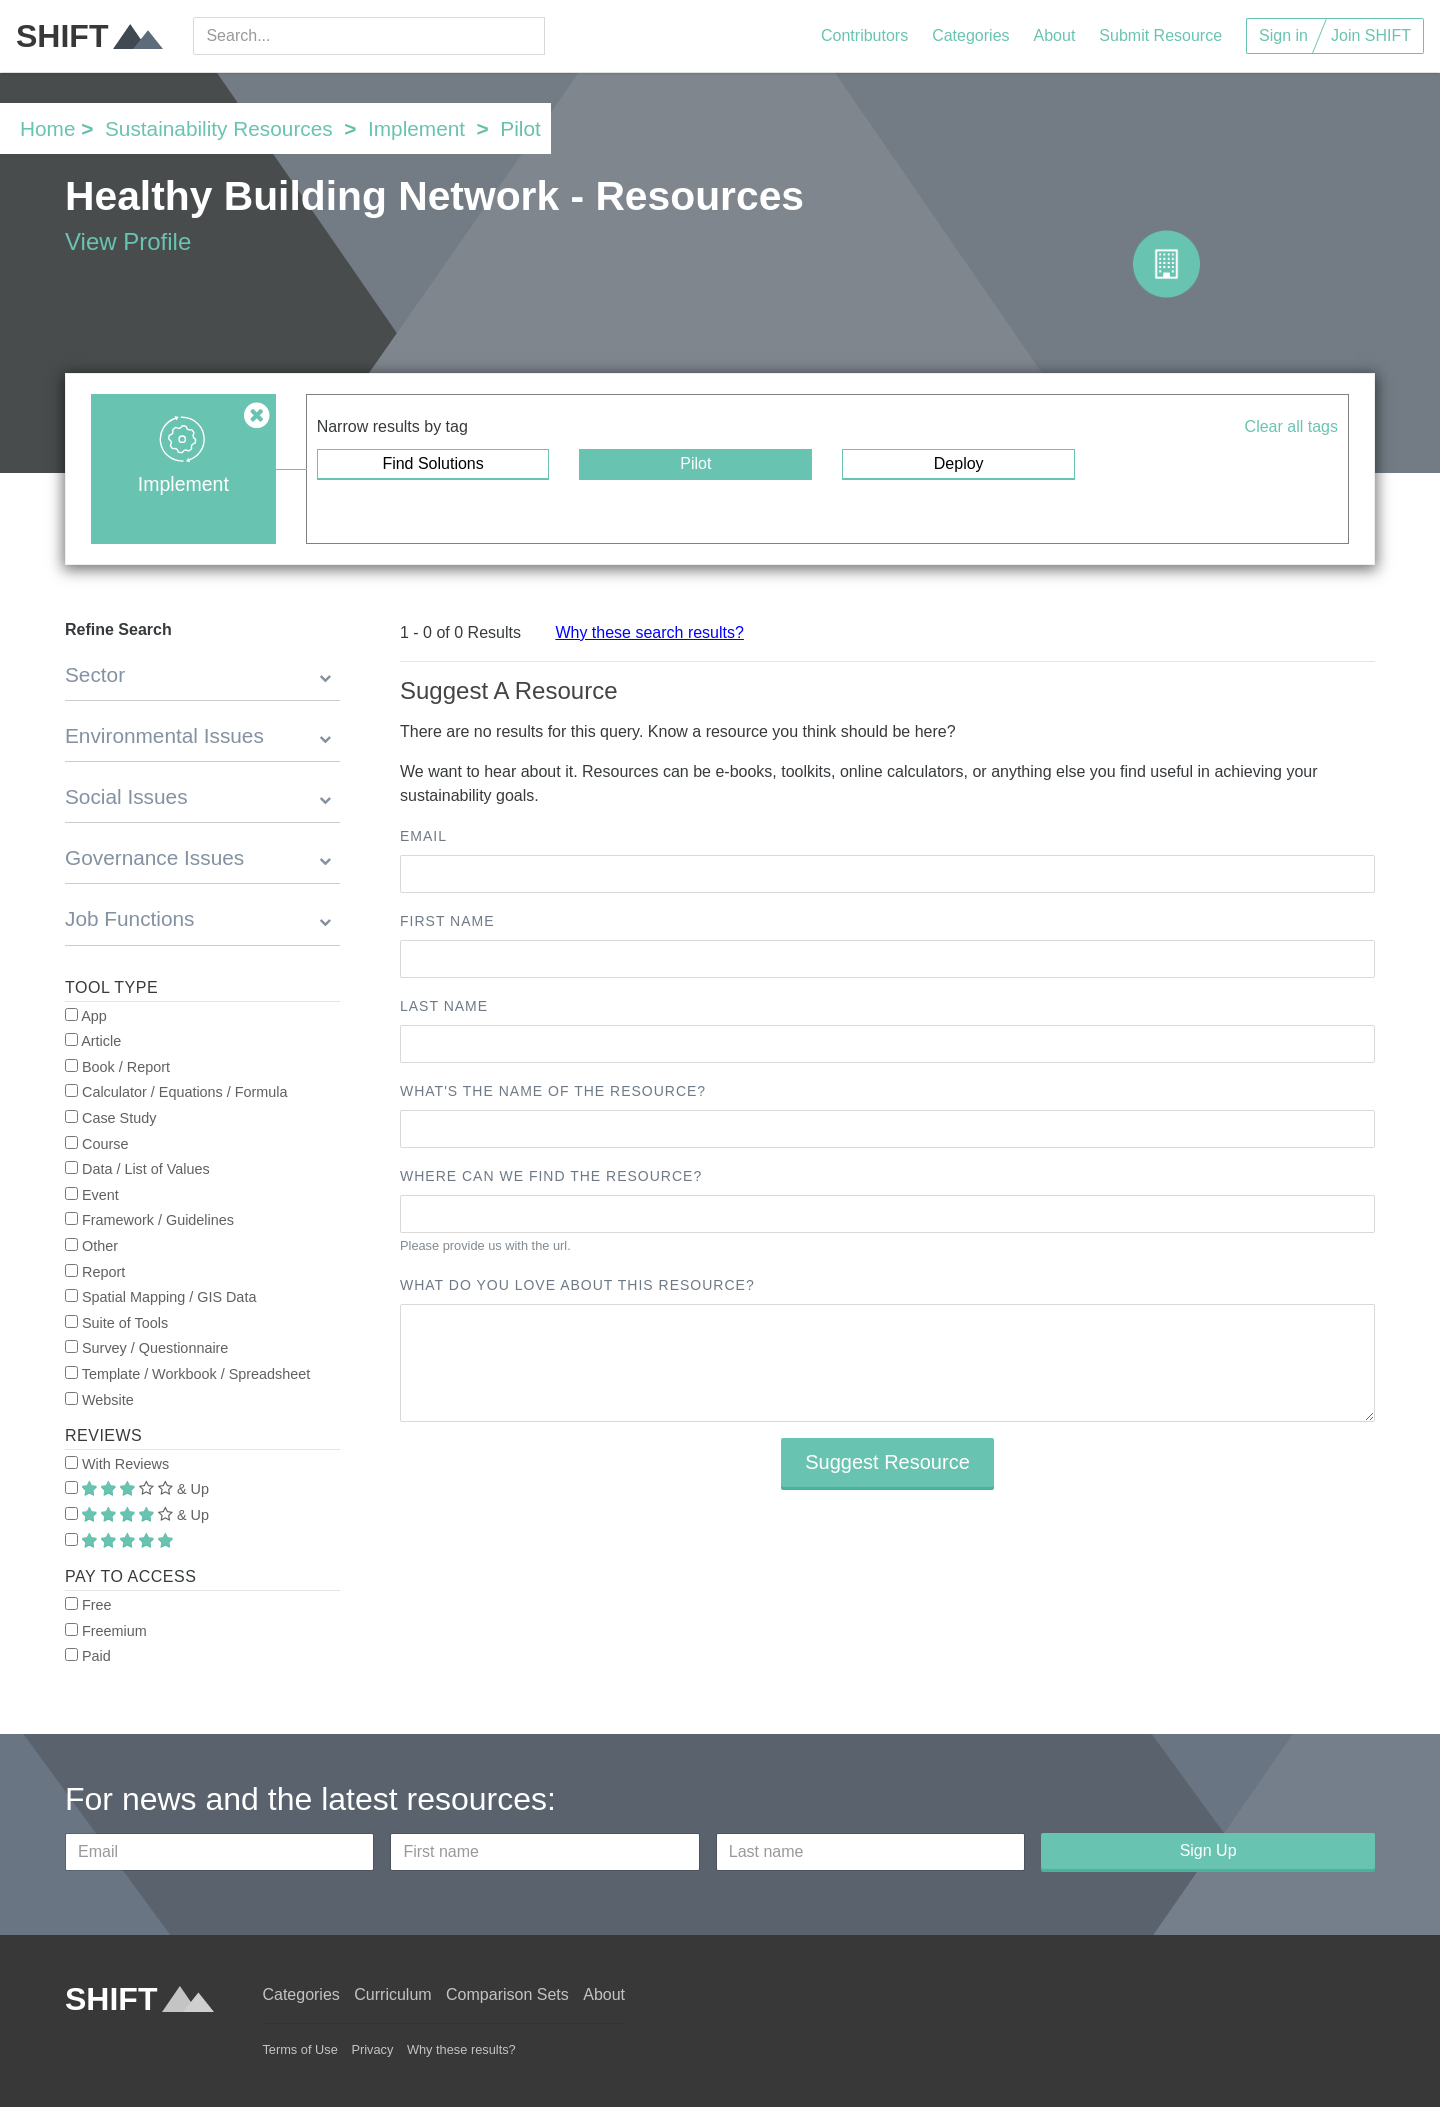 Image resolution: width=1440 pixels, height=2107 pixels. What do you see at coordinates (95, 1272) in the screenshot?
I see `Report` at bounding box center [95, 1272].